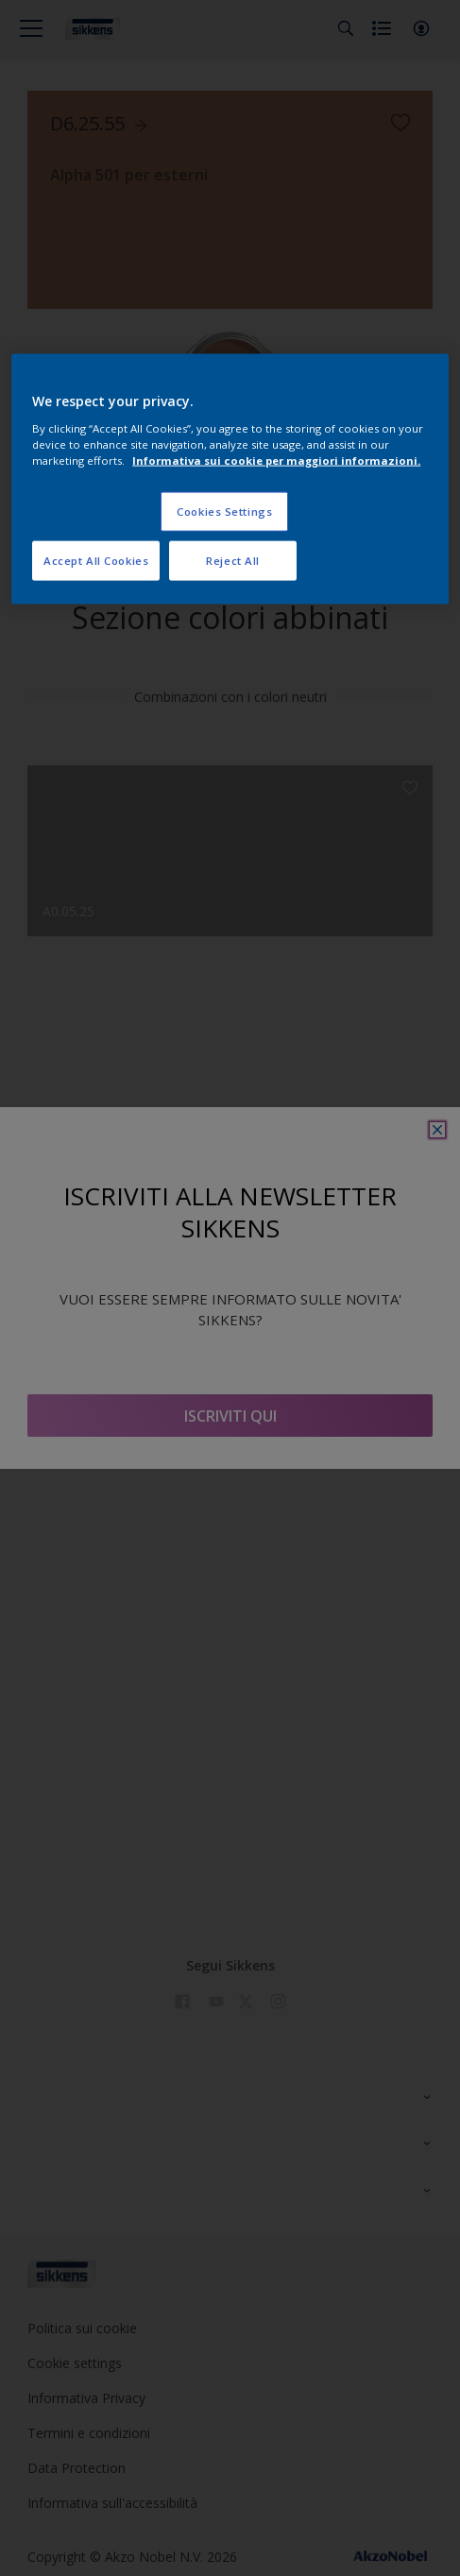 The image size is (460, 2576). Describe the element at coordinates (233, 560) in the screenshot. I see `Reject All` at that location.